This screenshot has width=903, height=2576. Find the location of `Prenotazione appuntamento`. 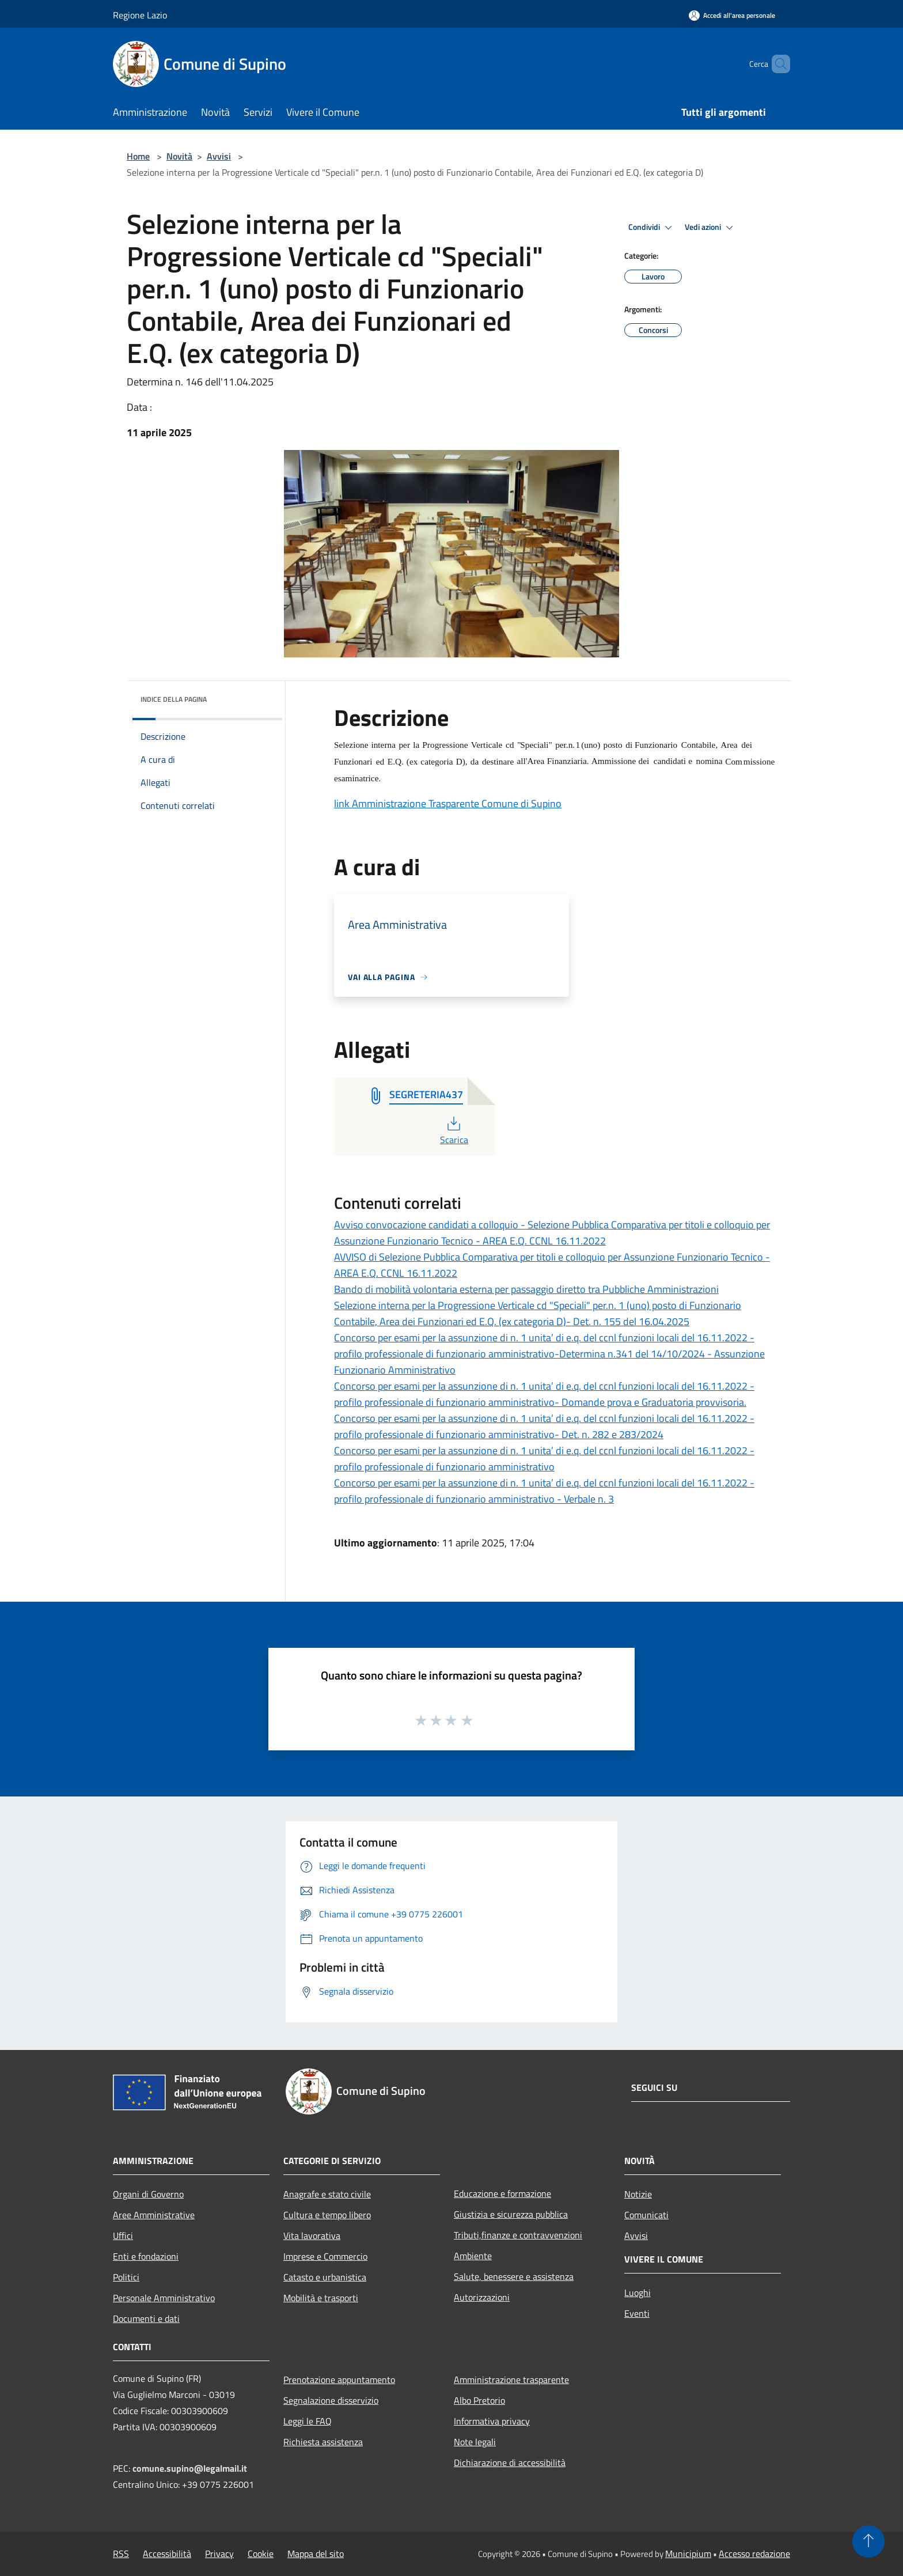

Prenotazione appuntamento is located at coordinates (339, 2379).